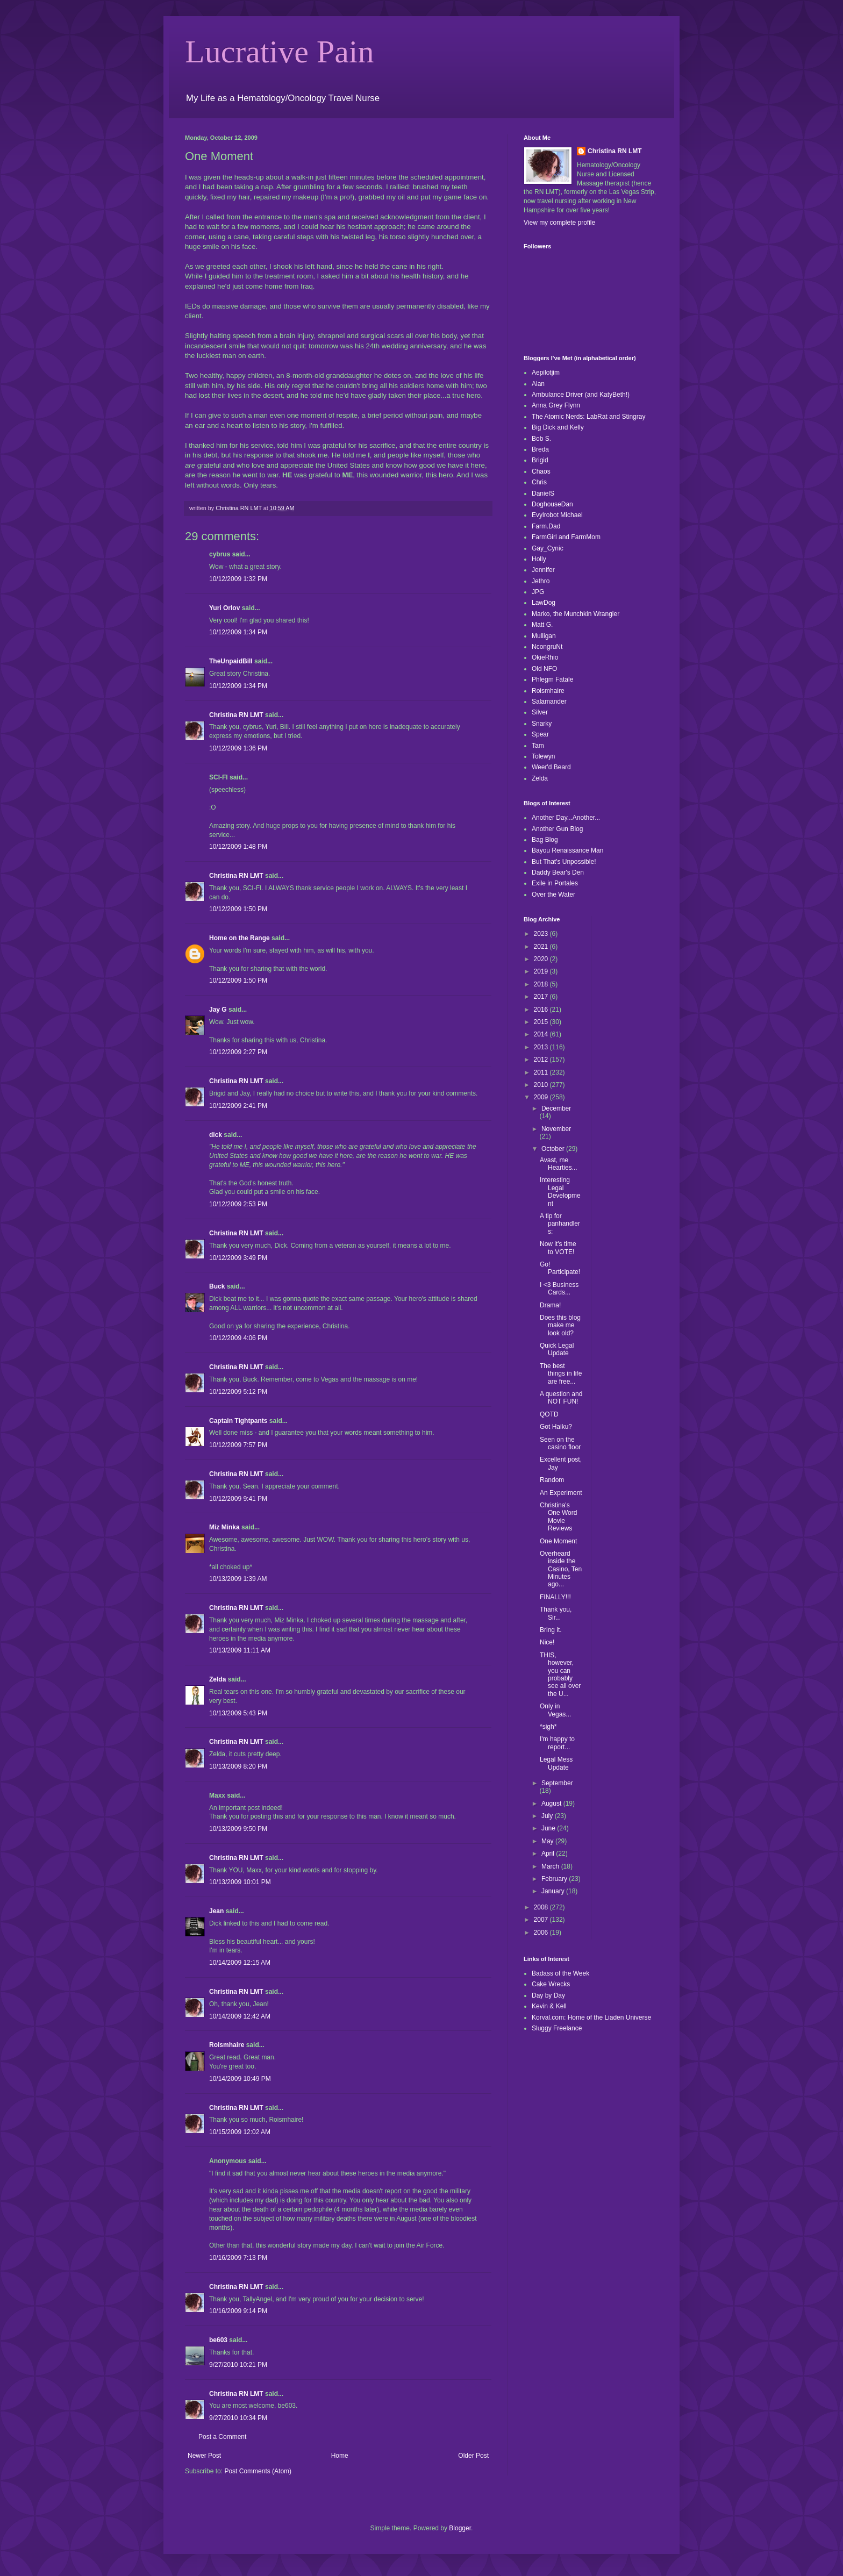  Describe the element at coordinates (542, 934) in the screenshot. I see `2023` at that location.